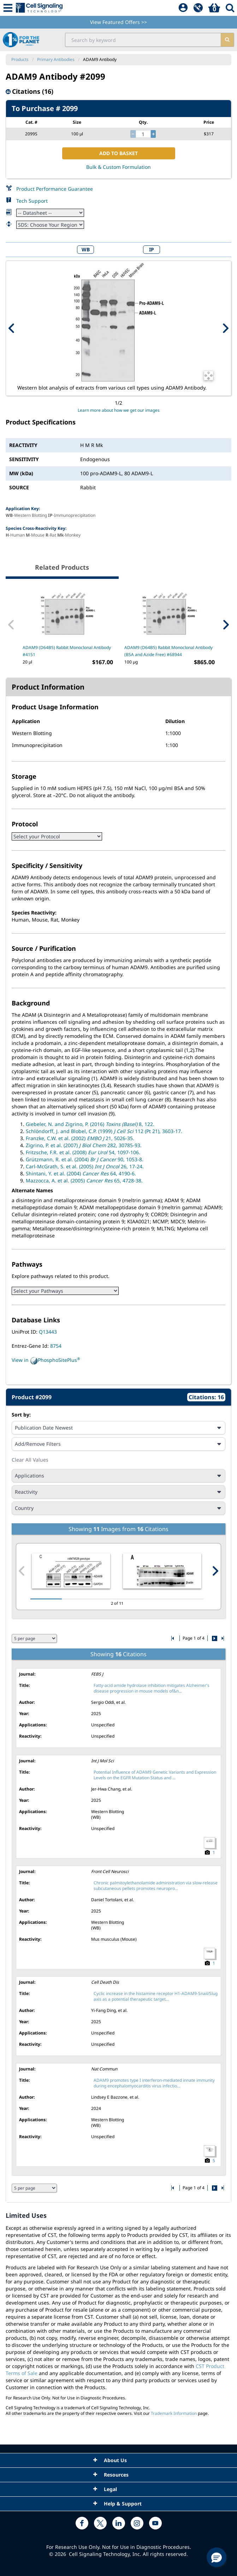 The width and height of the screenshot is (237, 2576). What do you see at coordinates (81, 1173) in the screenshot?
I see `Shintani, Y. et al. (2004) 64, 4190-6.` at bounding box center [81, 1173].